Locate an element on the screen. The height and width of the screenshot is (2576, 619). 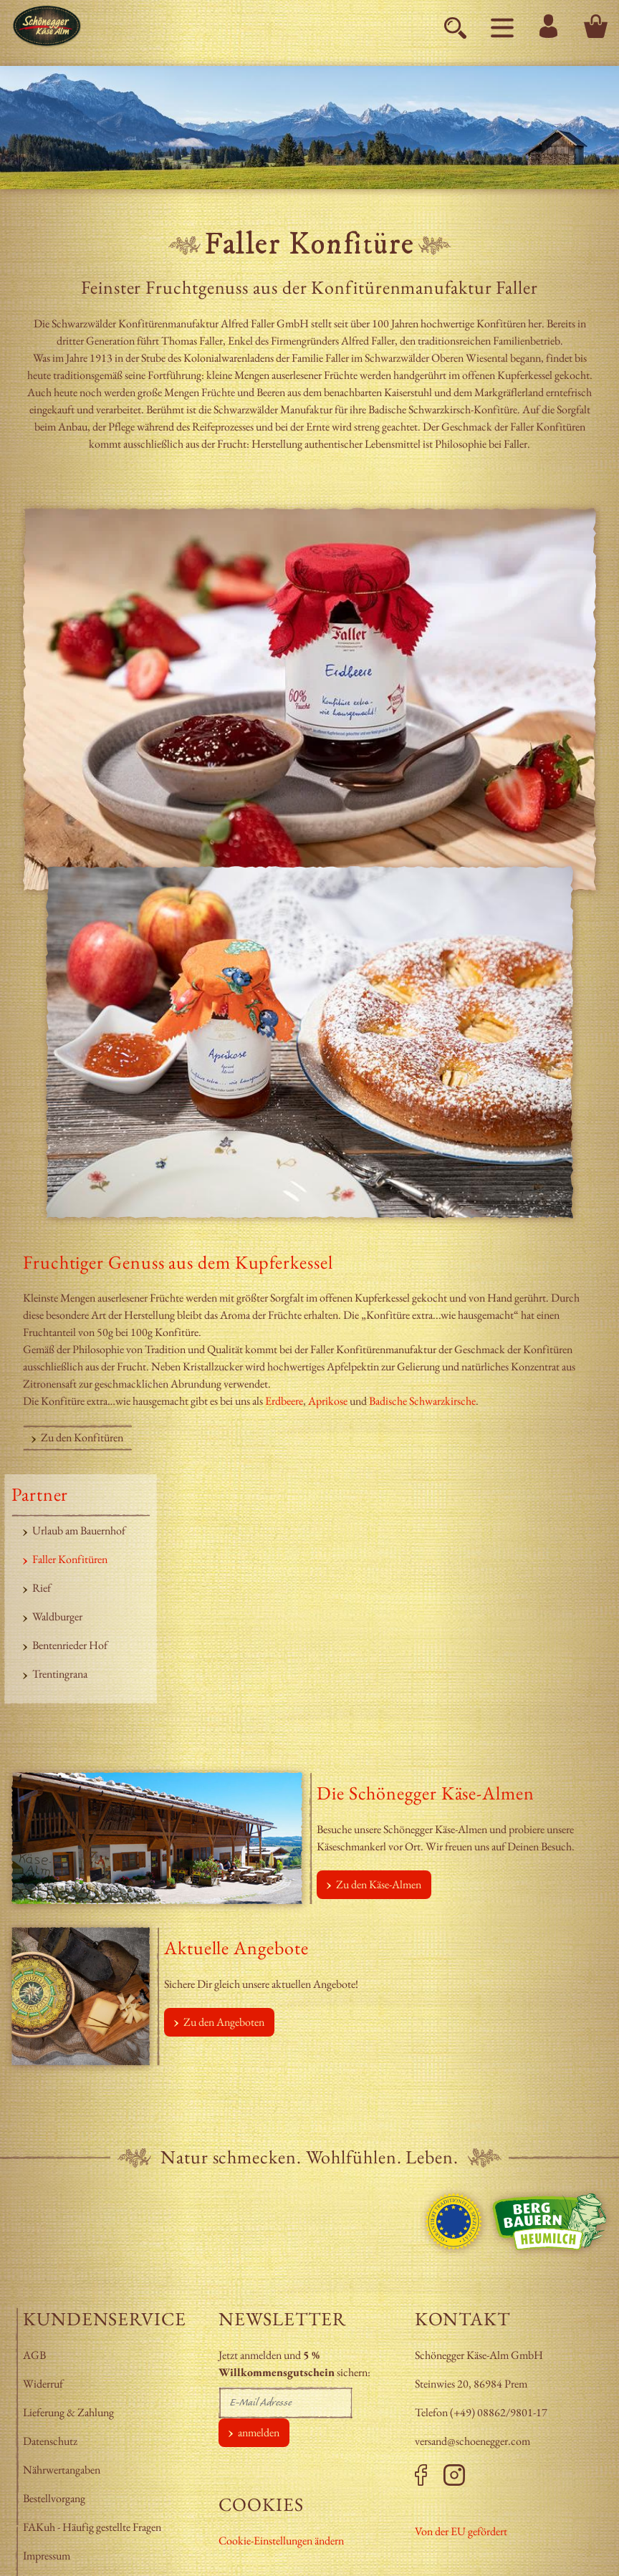
Die Schönegger Käse-Almen is located at coordinates (425, 1793).